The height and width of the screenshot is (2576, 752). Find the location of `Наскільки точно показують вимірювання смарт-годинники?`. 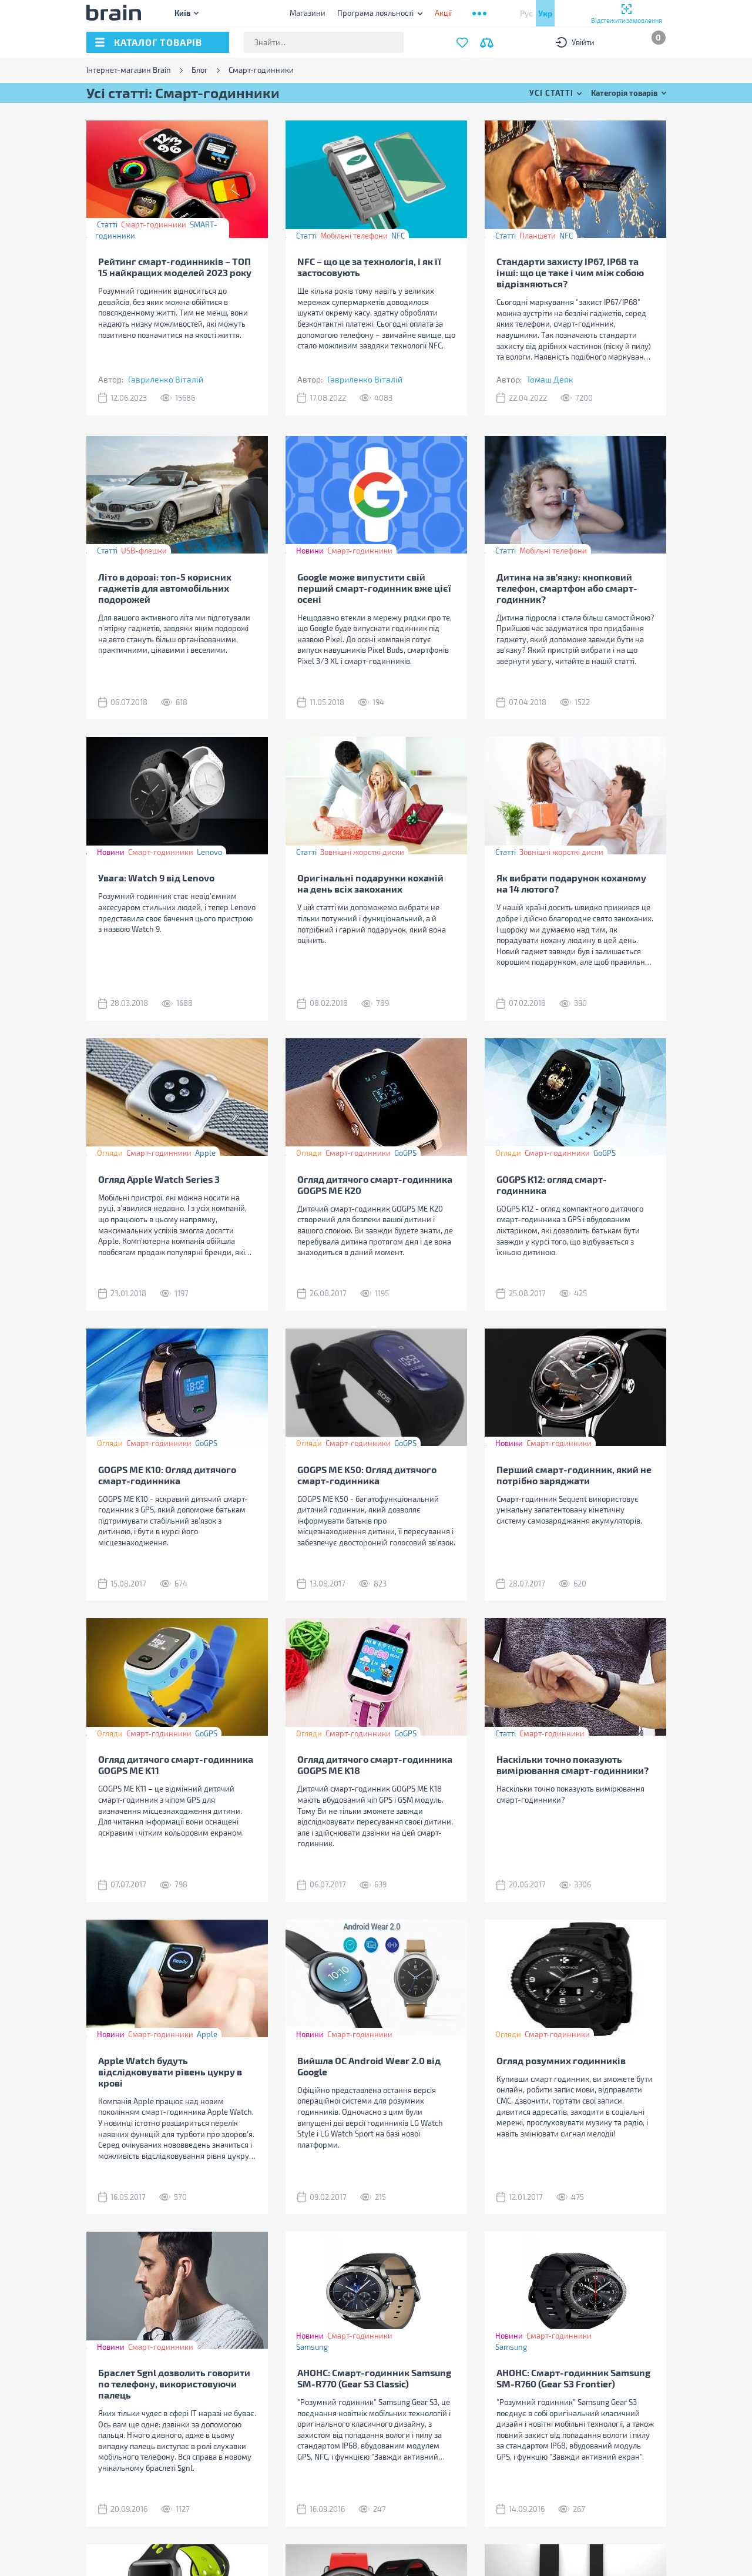

Наскільки точно показують вимірювання смарт-годинники? is located at coordinates (572, 1764).